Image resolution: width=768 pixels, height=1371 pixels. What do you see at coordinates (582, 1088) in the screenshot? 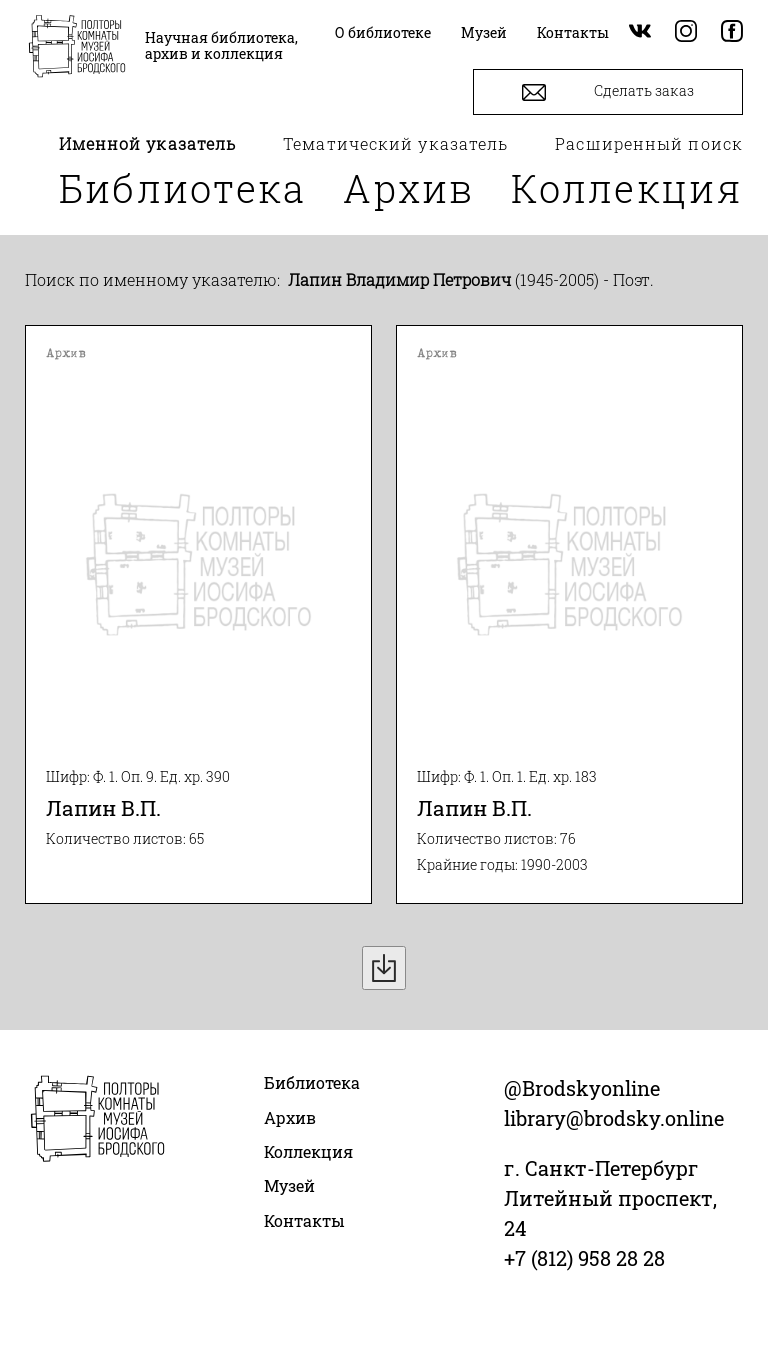
I see `@Brodskyonline` at bounding box center [582, 1088].